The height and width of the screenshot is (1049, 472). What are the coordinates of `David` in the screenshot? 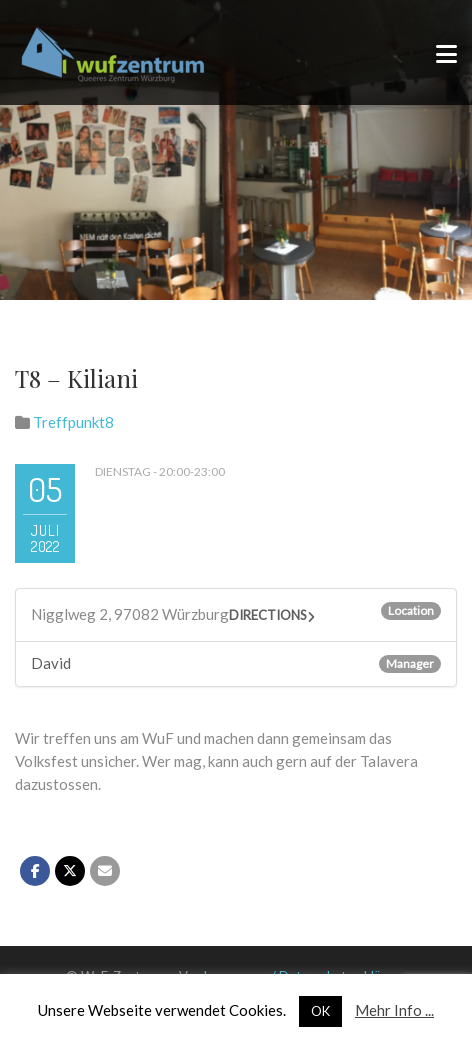 It's located at (51, 663).